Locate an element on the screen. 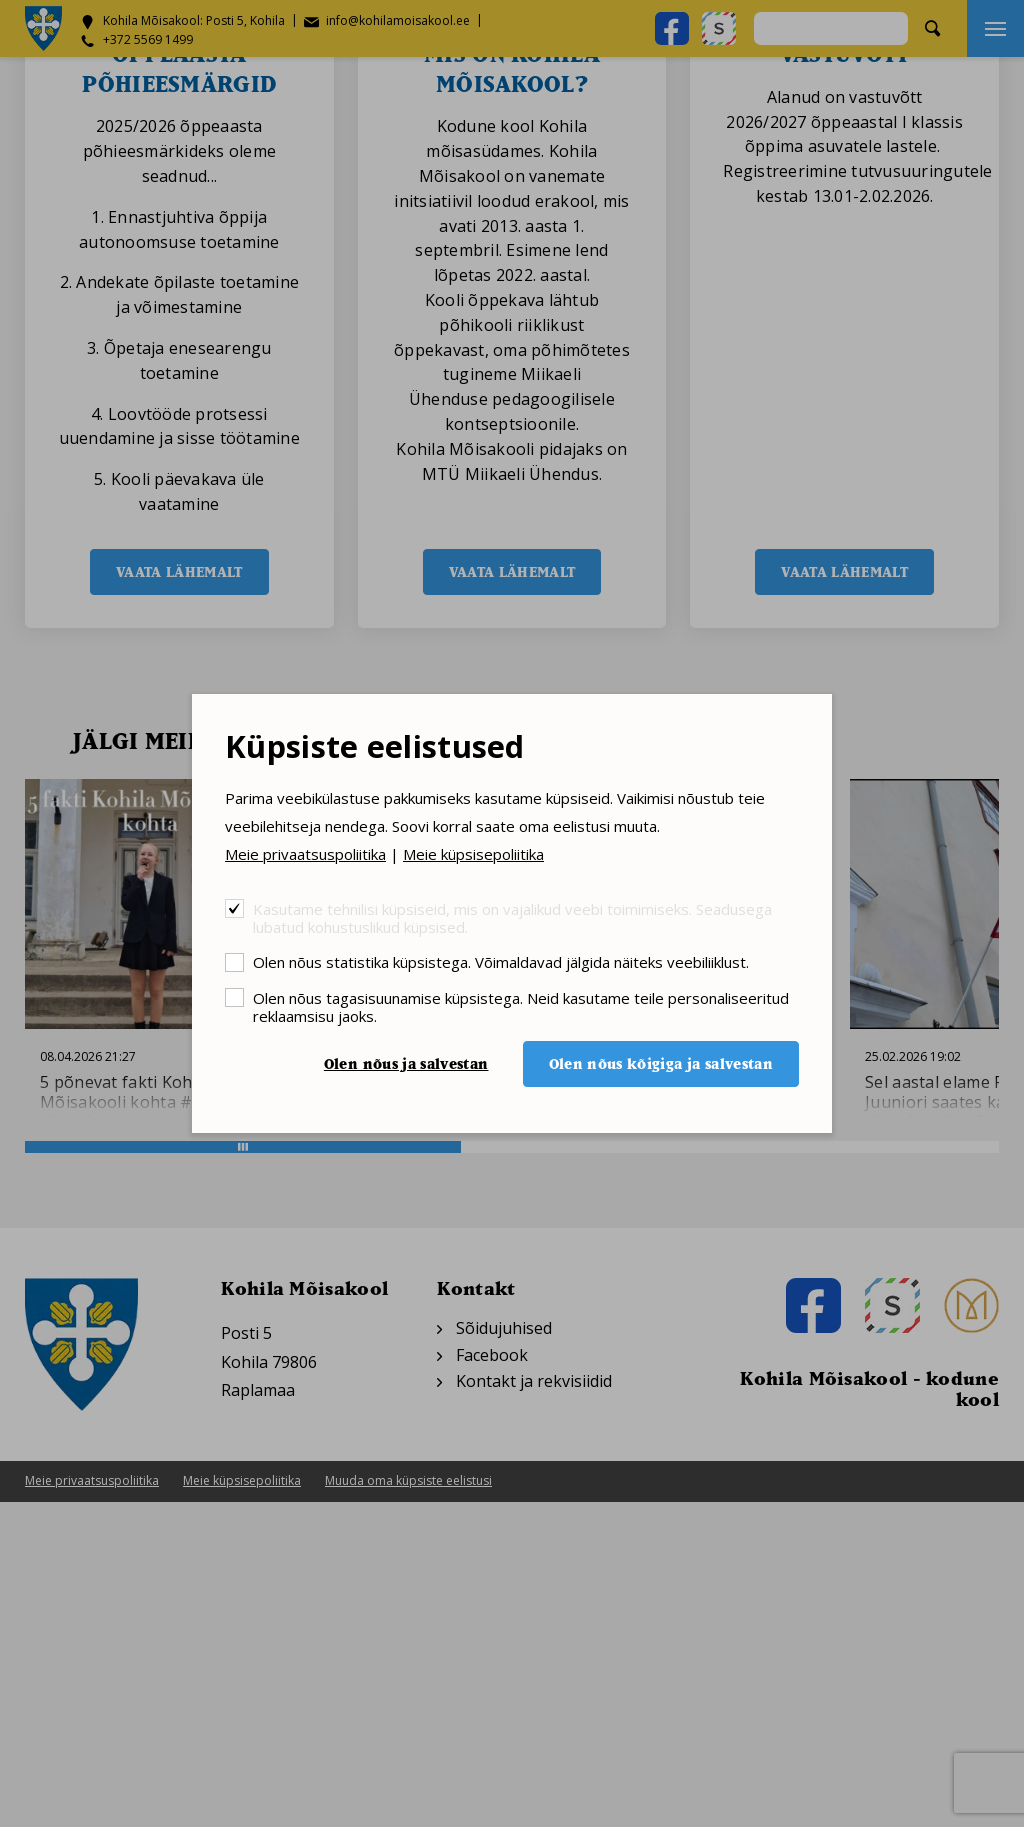 The width and height of the screenshot is (1024, 1827). Olen nõus tagasisuunamise küpsistega. Neid kasutame teile personaliseeritud reklaamsisu jaoks. is located at coordinates (521, 1006).